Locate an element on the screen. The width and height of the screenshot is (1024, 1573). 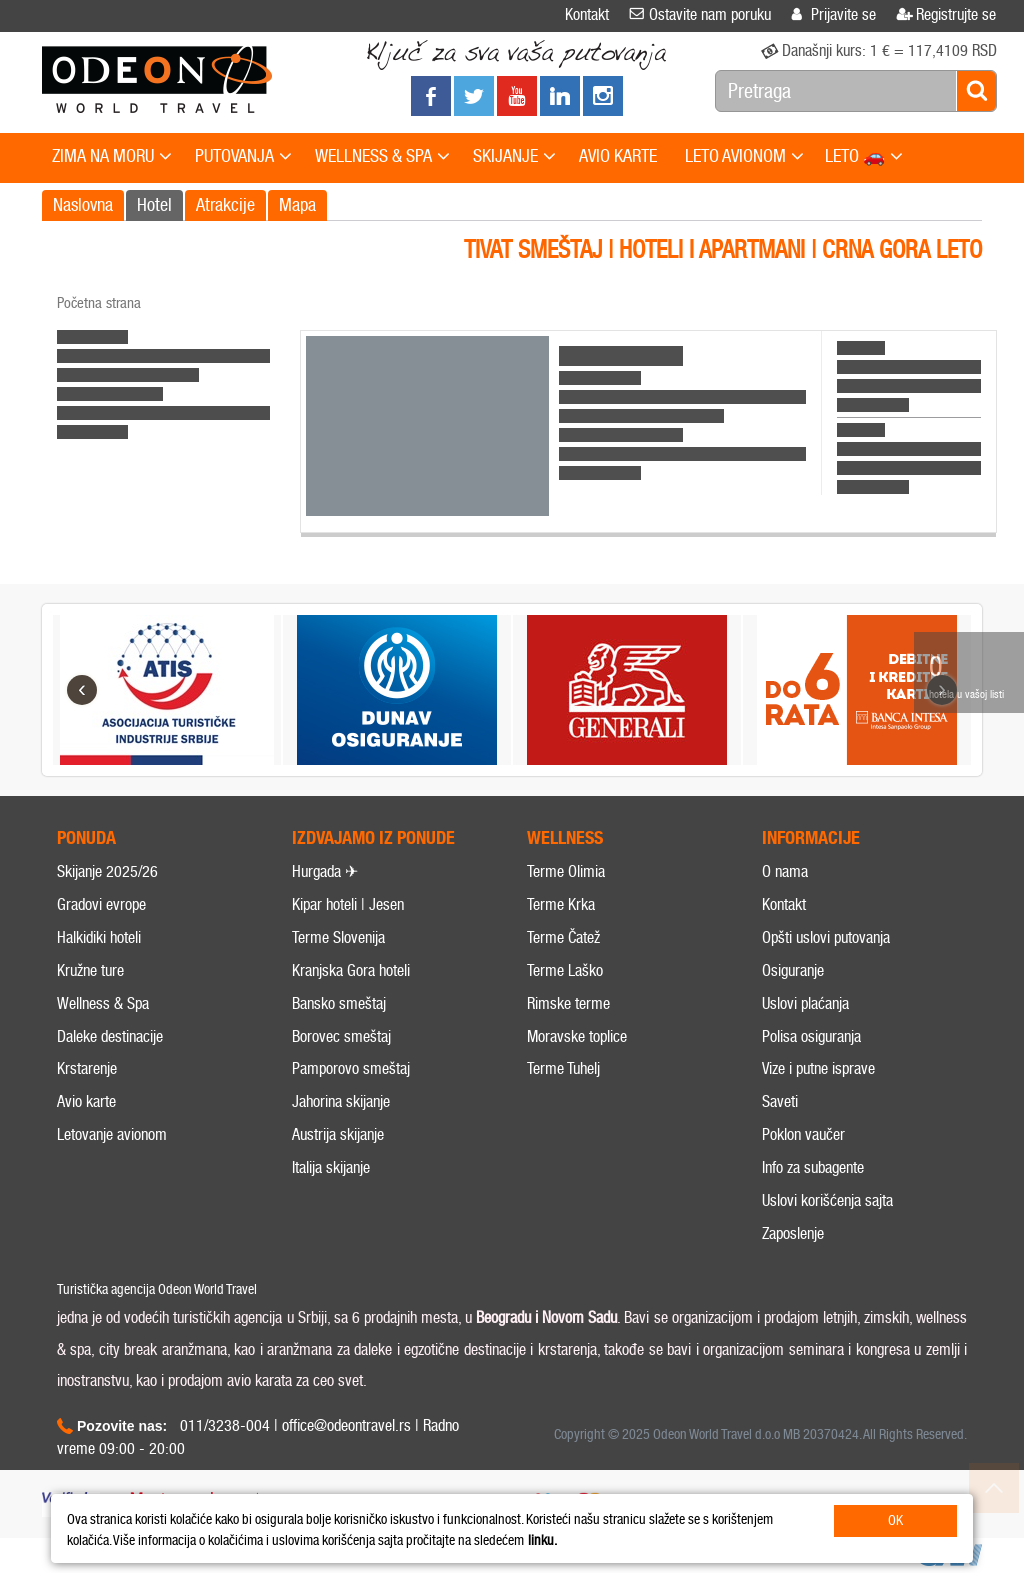
Kontakt is located at coordinates (784, 904).